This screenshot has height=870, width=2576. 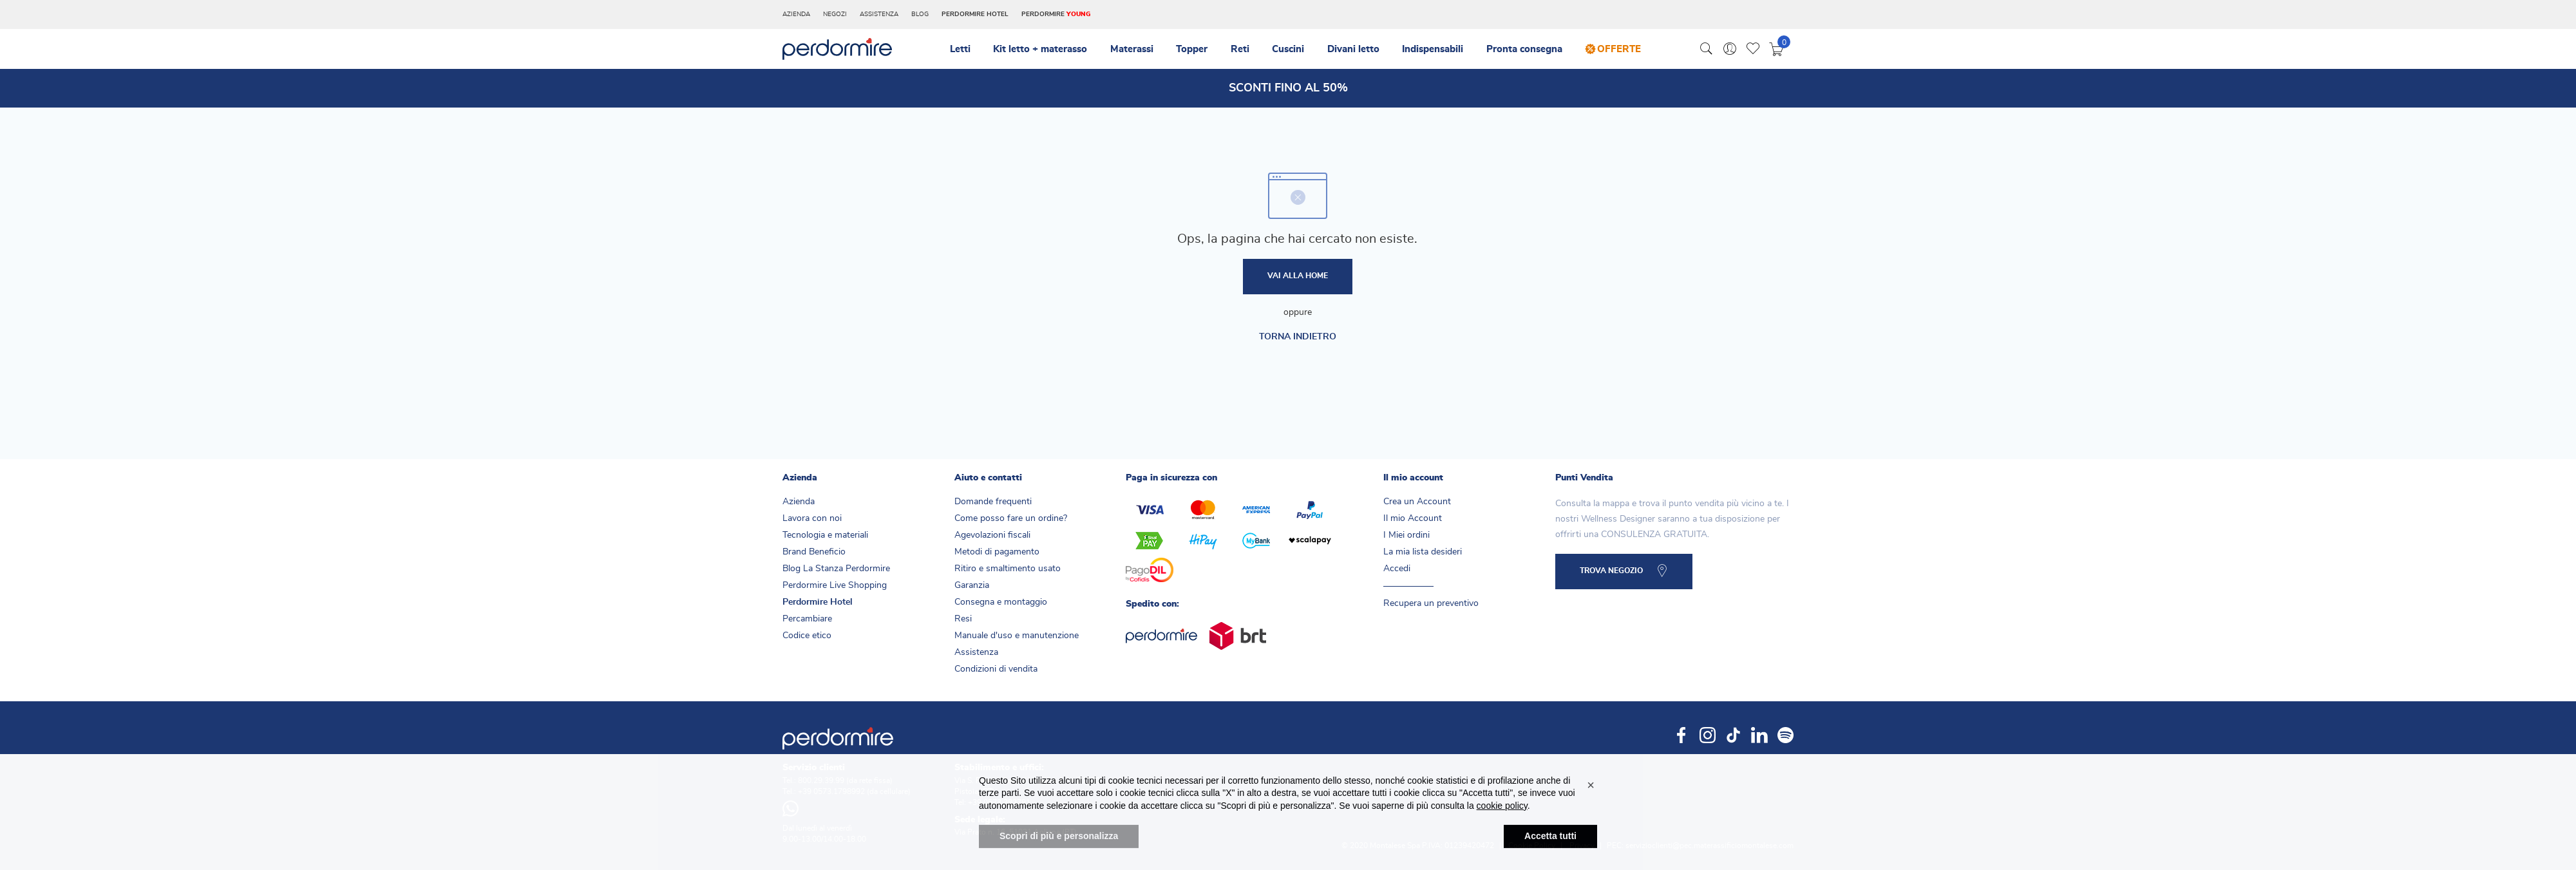 I want to click on Blog La Stanza Perdormire, so click(x=836, y=568).